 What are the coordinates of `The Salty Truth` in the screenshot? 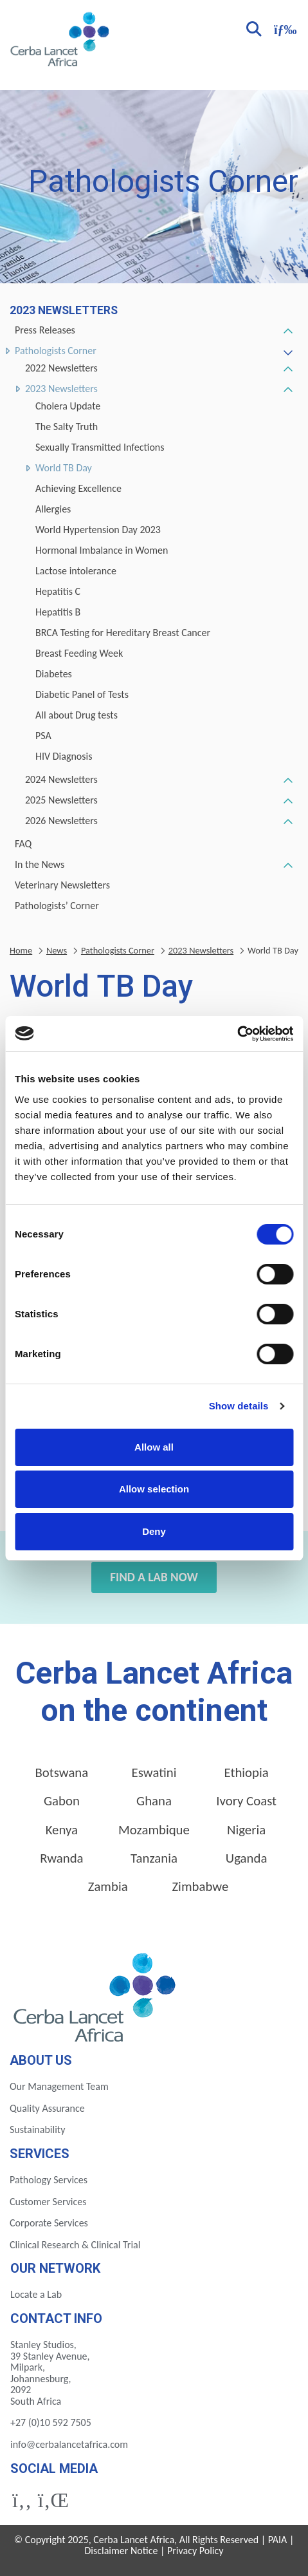 It's located at (66, 426).